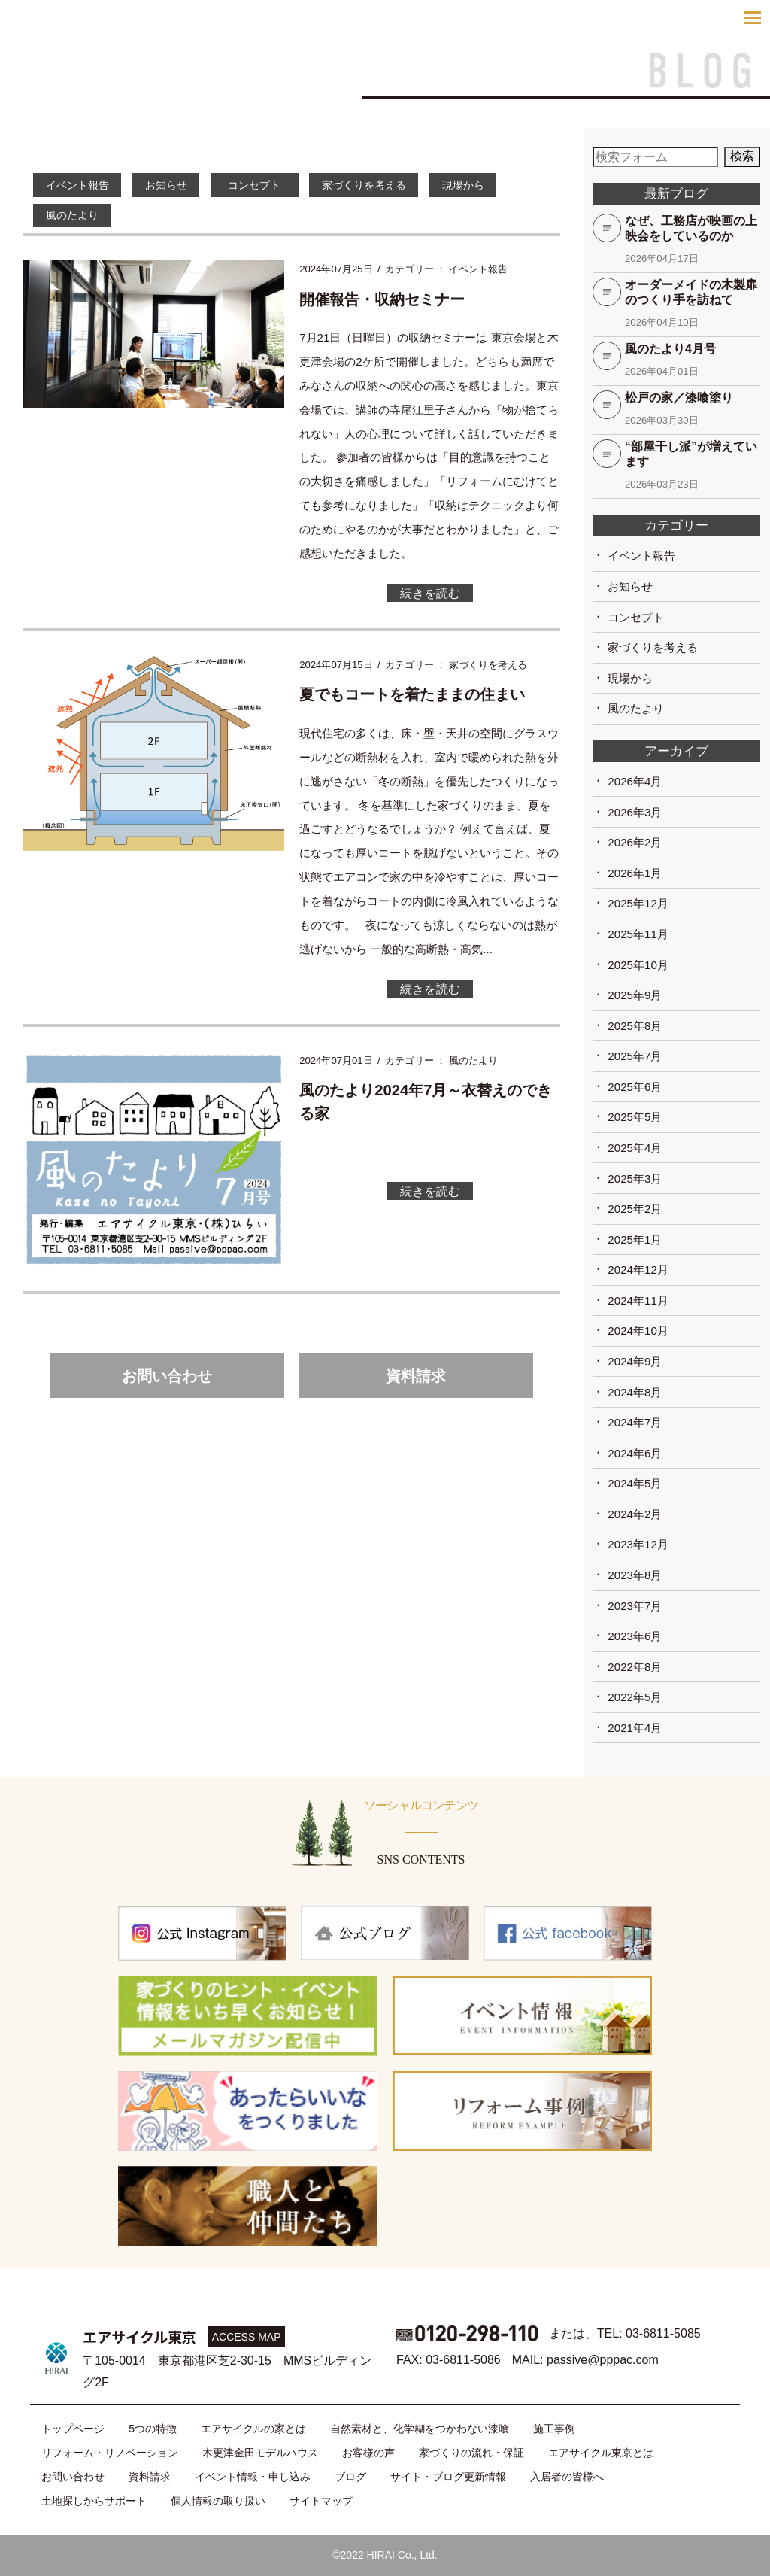  I want to click on 2026年3月, so click(635, 812).